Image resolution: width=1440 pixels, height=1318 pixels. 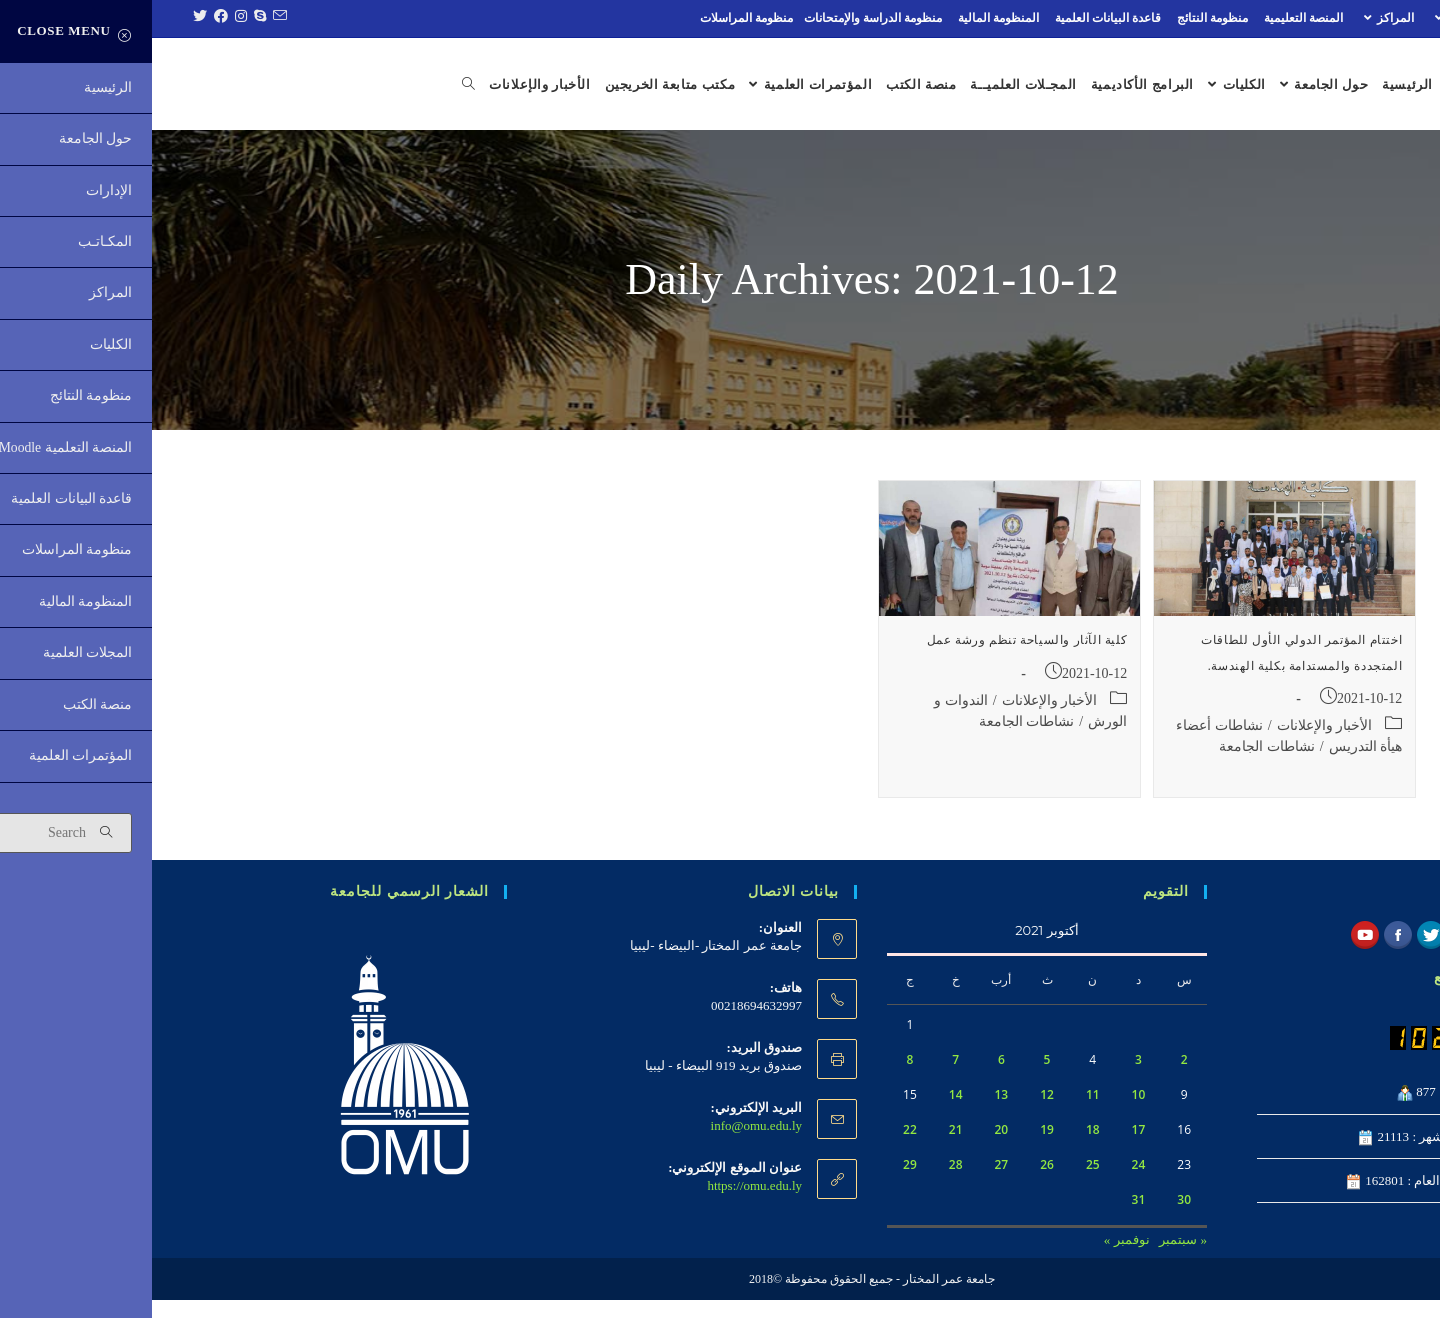 I want to click on 17 [مقالات نُشرت بتاريخ 17 October، 2021], so click(x=987, y=1148).